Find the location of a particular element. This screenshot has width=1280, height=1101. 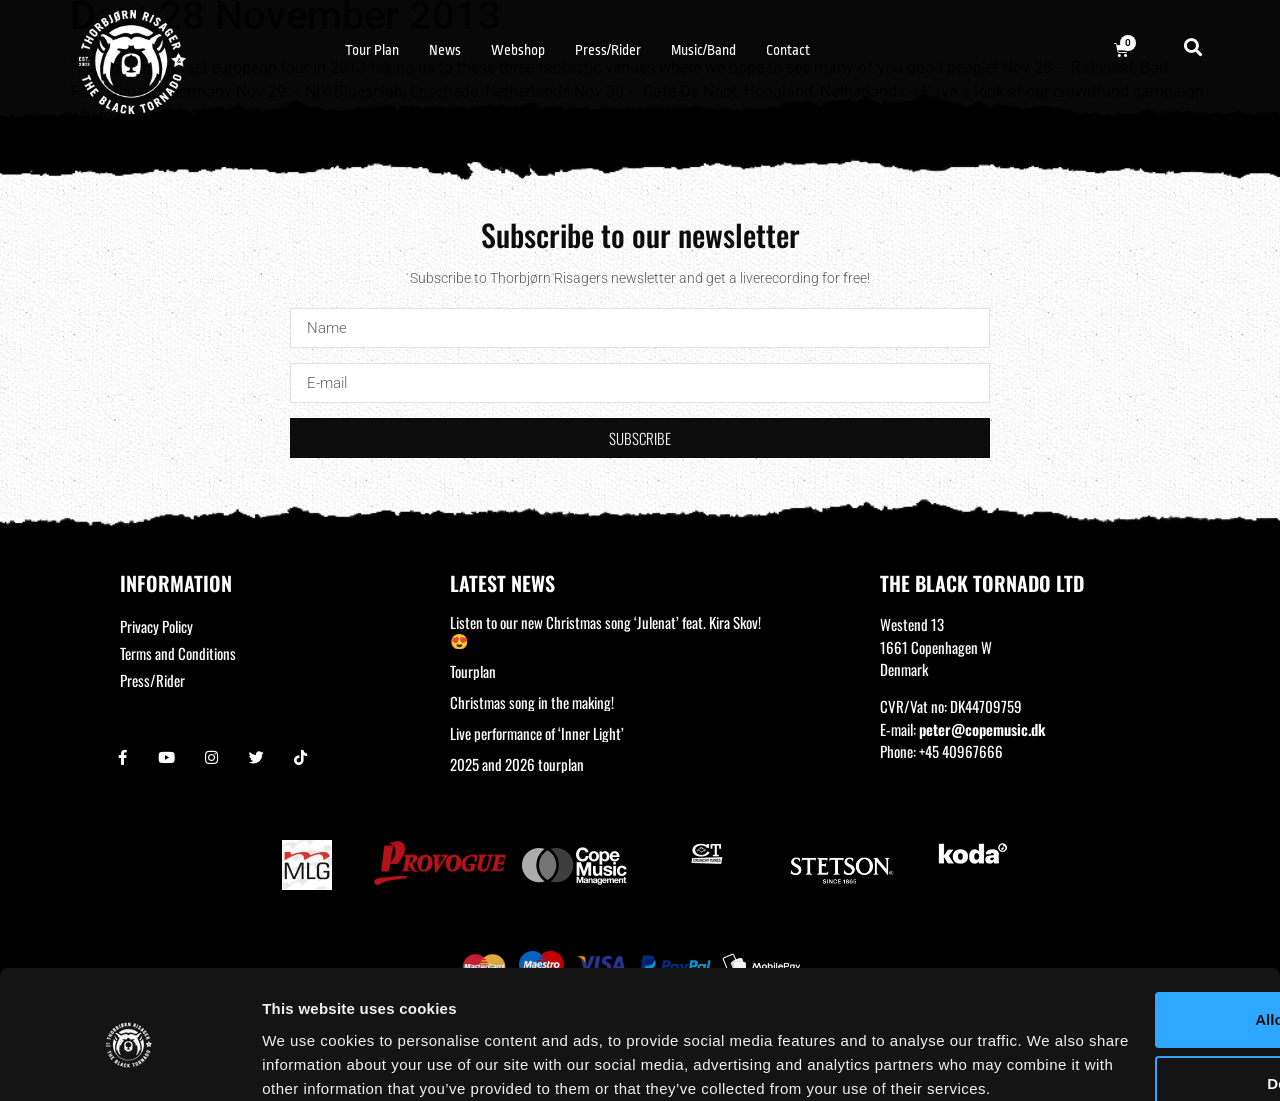

Show details is located at coordinates (308, 1061).